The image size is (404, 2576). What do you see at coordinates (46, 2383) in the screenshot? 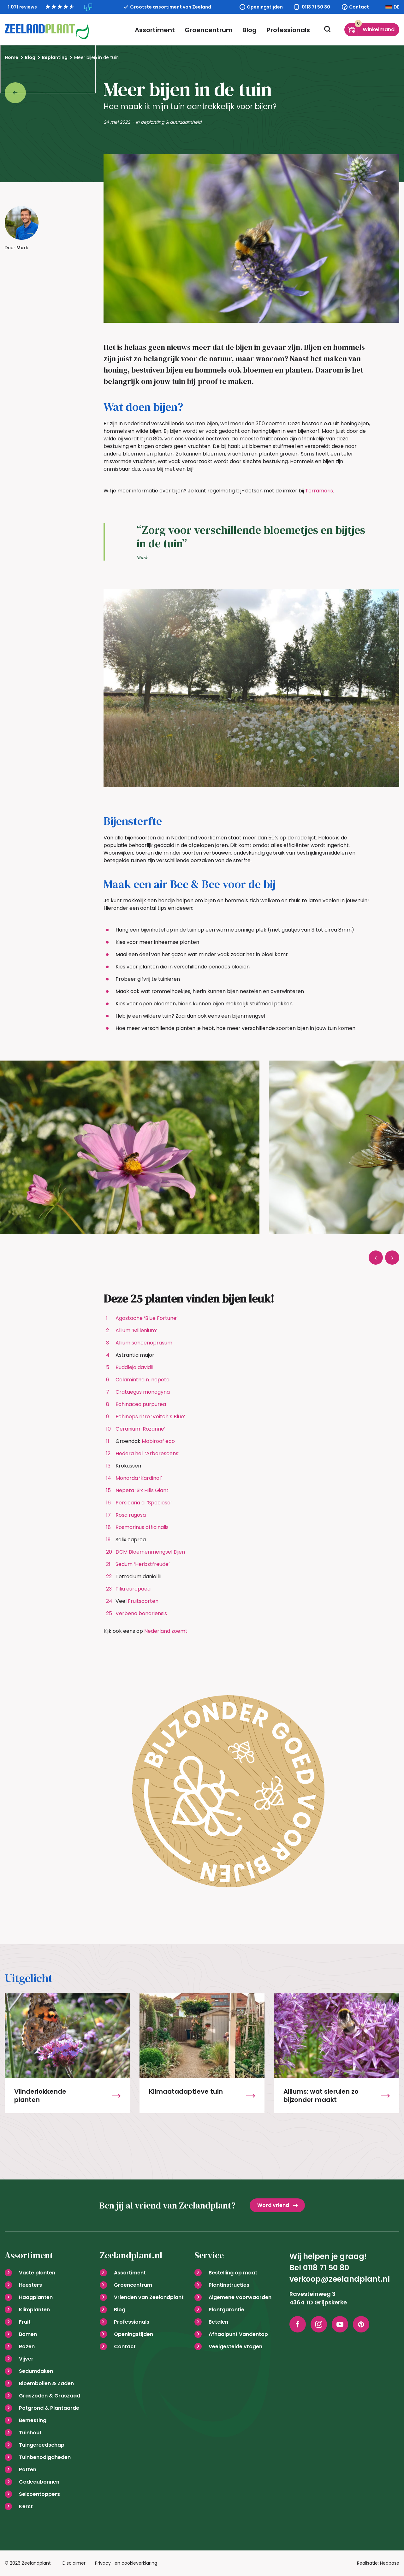
I see `Bloembollen & Zaden` at bounding box center [46, 2383].